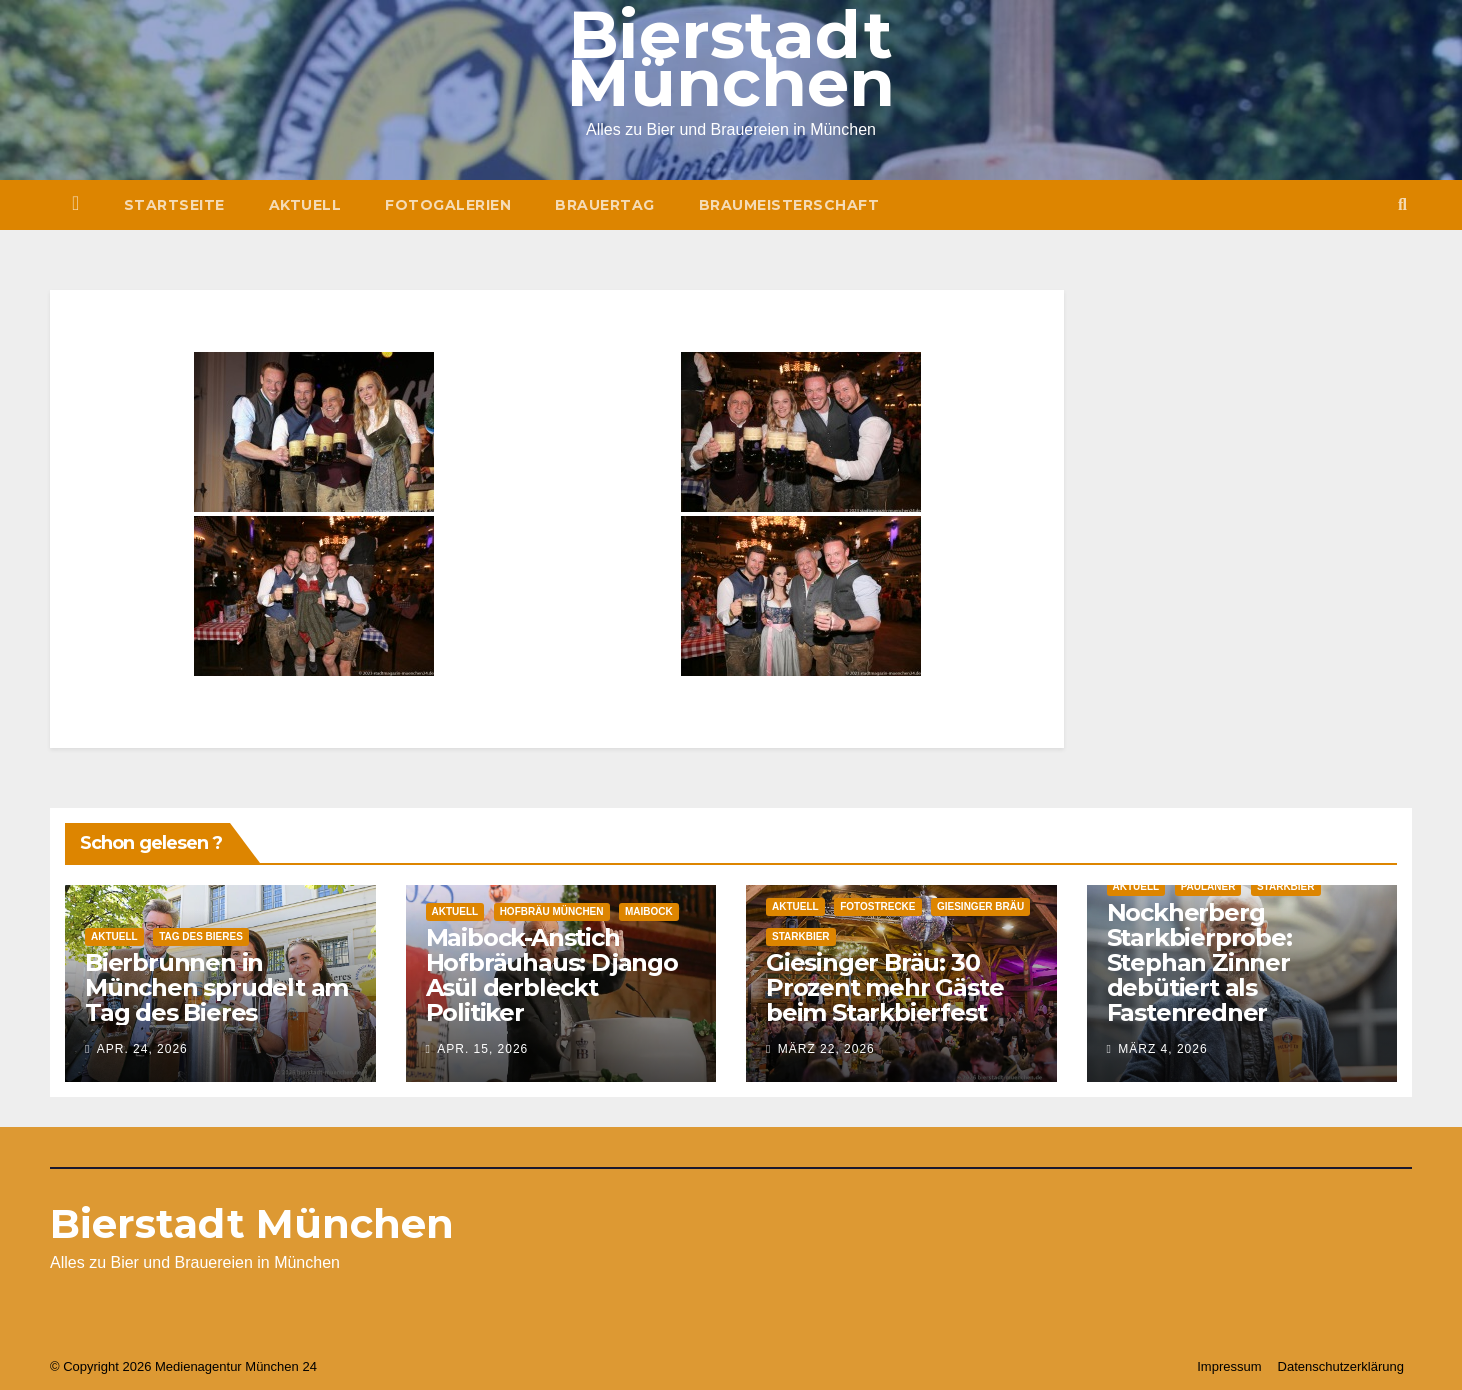 This screenshot has height=1390, width=1462. I want to click on Startseite, so click(174, 205).